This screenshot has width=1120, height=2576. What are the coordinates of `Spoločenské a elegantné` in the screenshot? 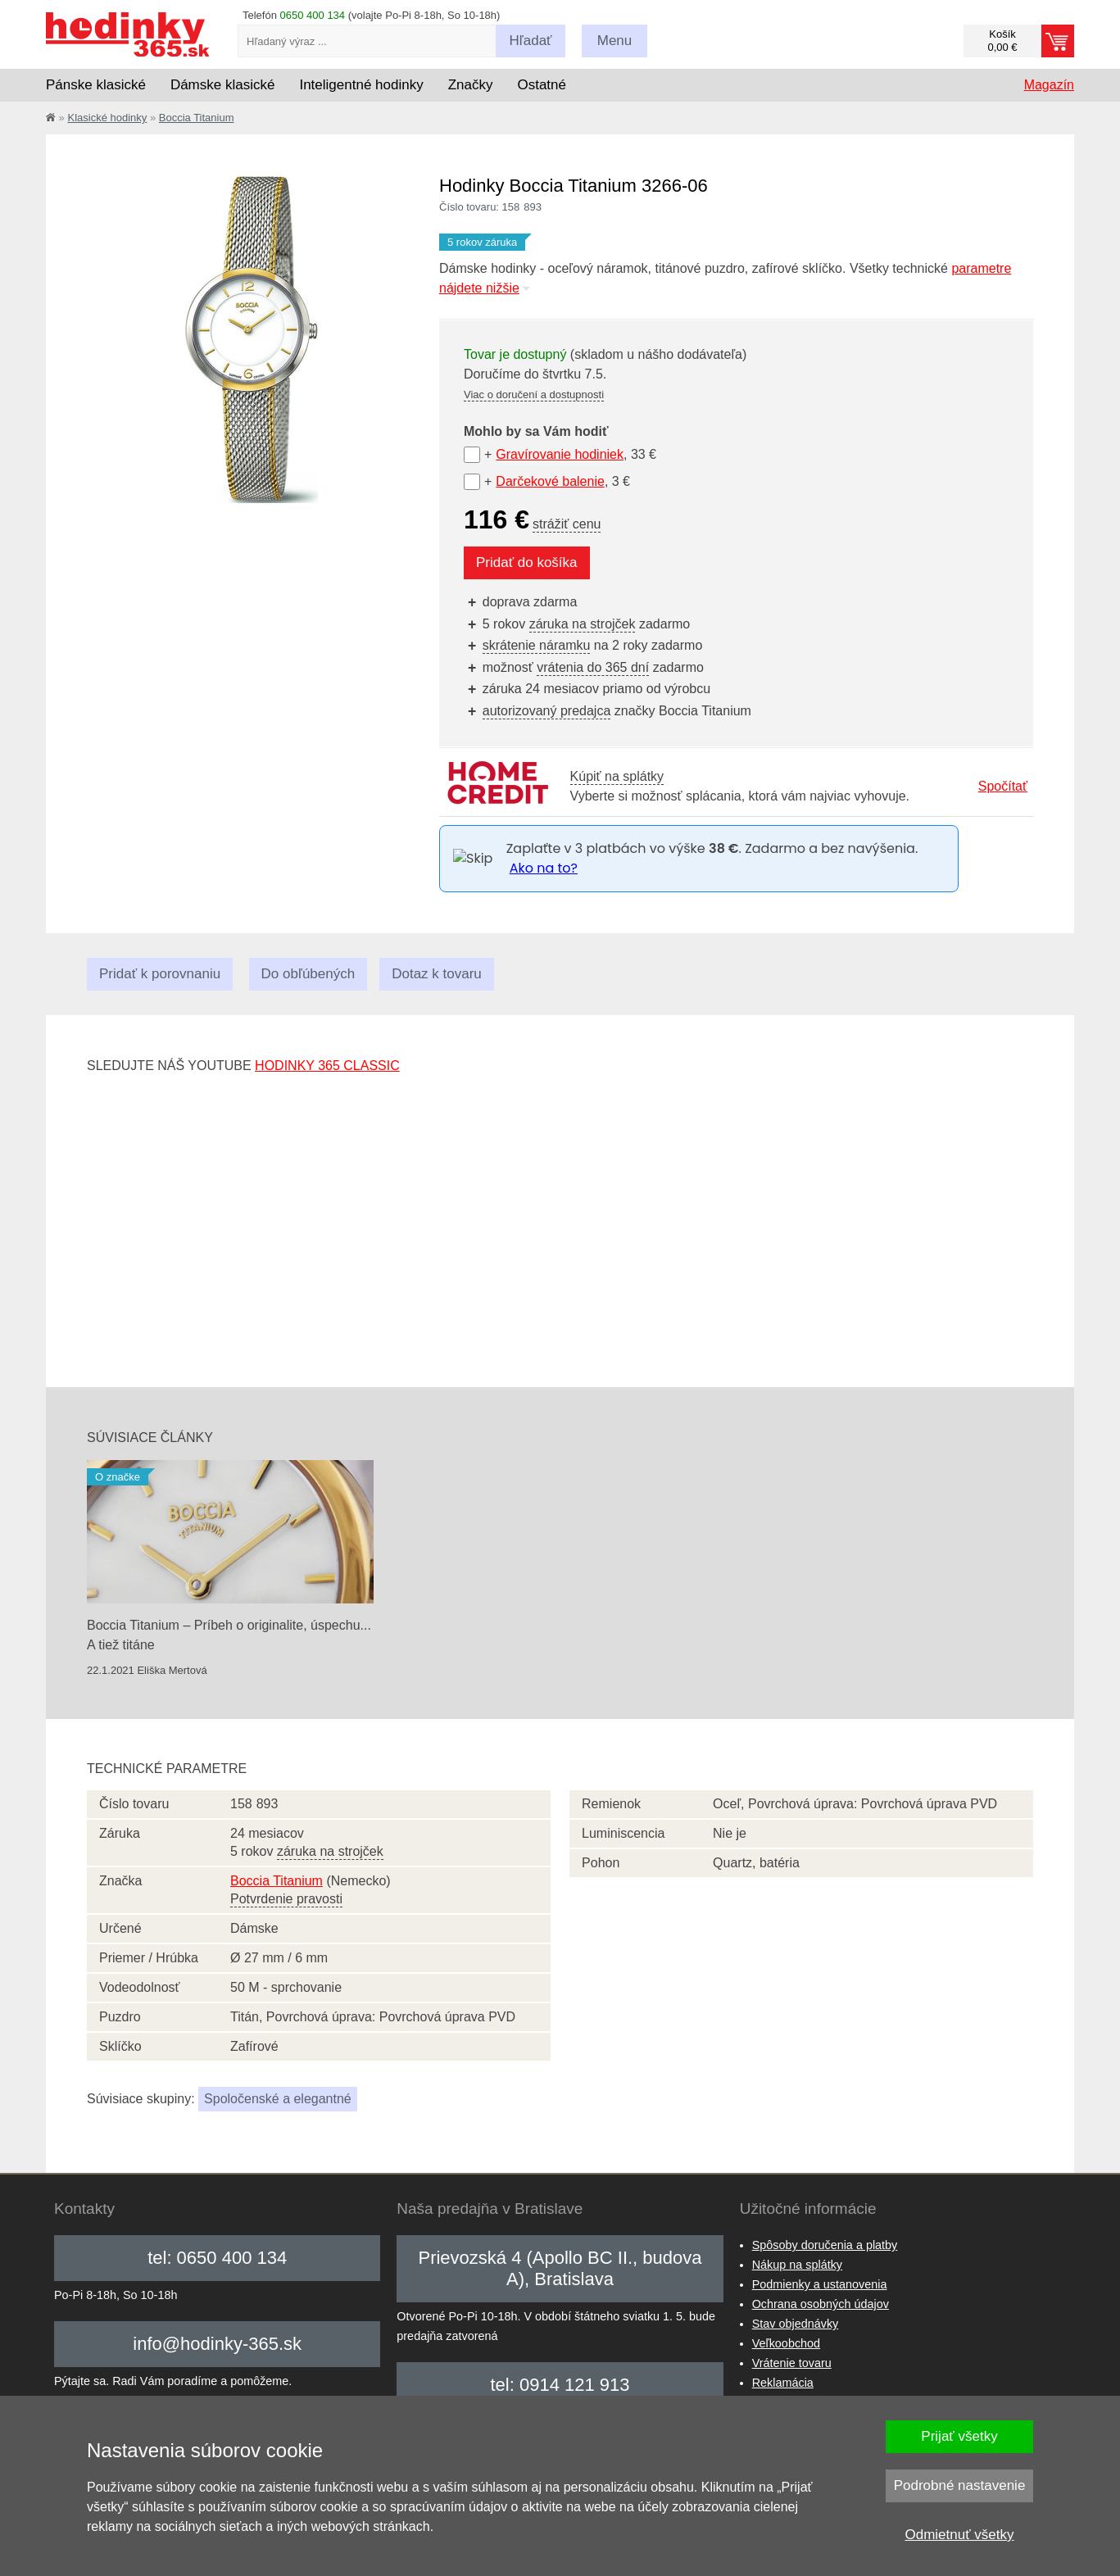 It's located at (277, 2099).